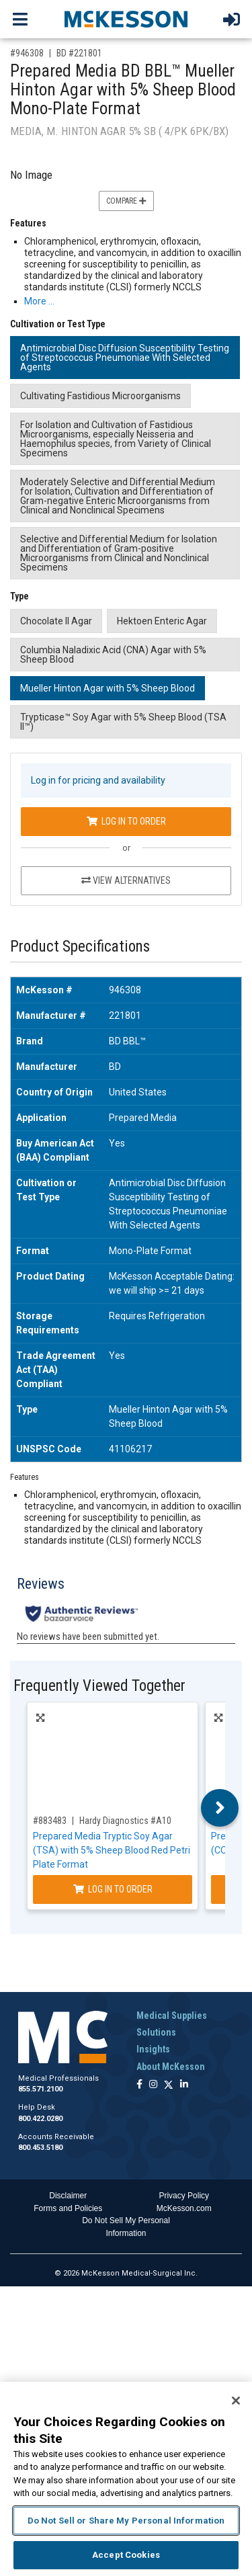 The width and height of the screenshot is (252, 2576). I want to click on #946308, so click(27, 53).